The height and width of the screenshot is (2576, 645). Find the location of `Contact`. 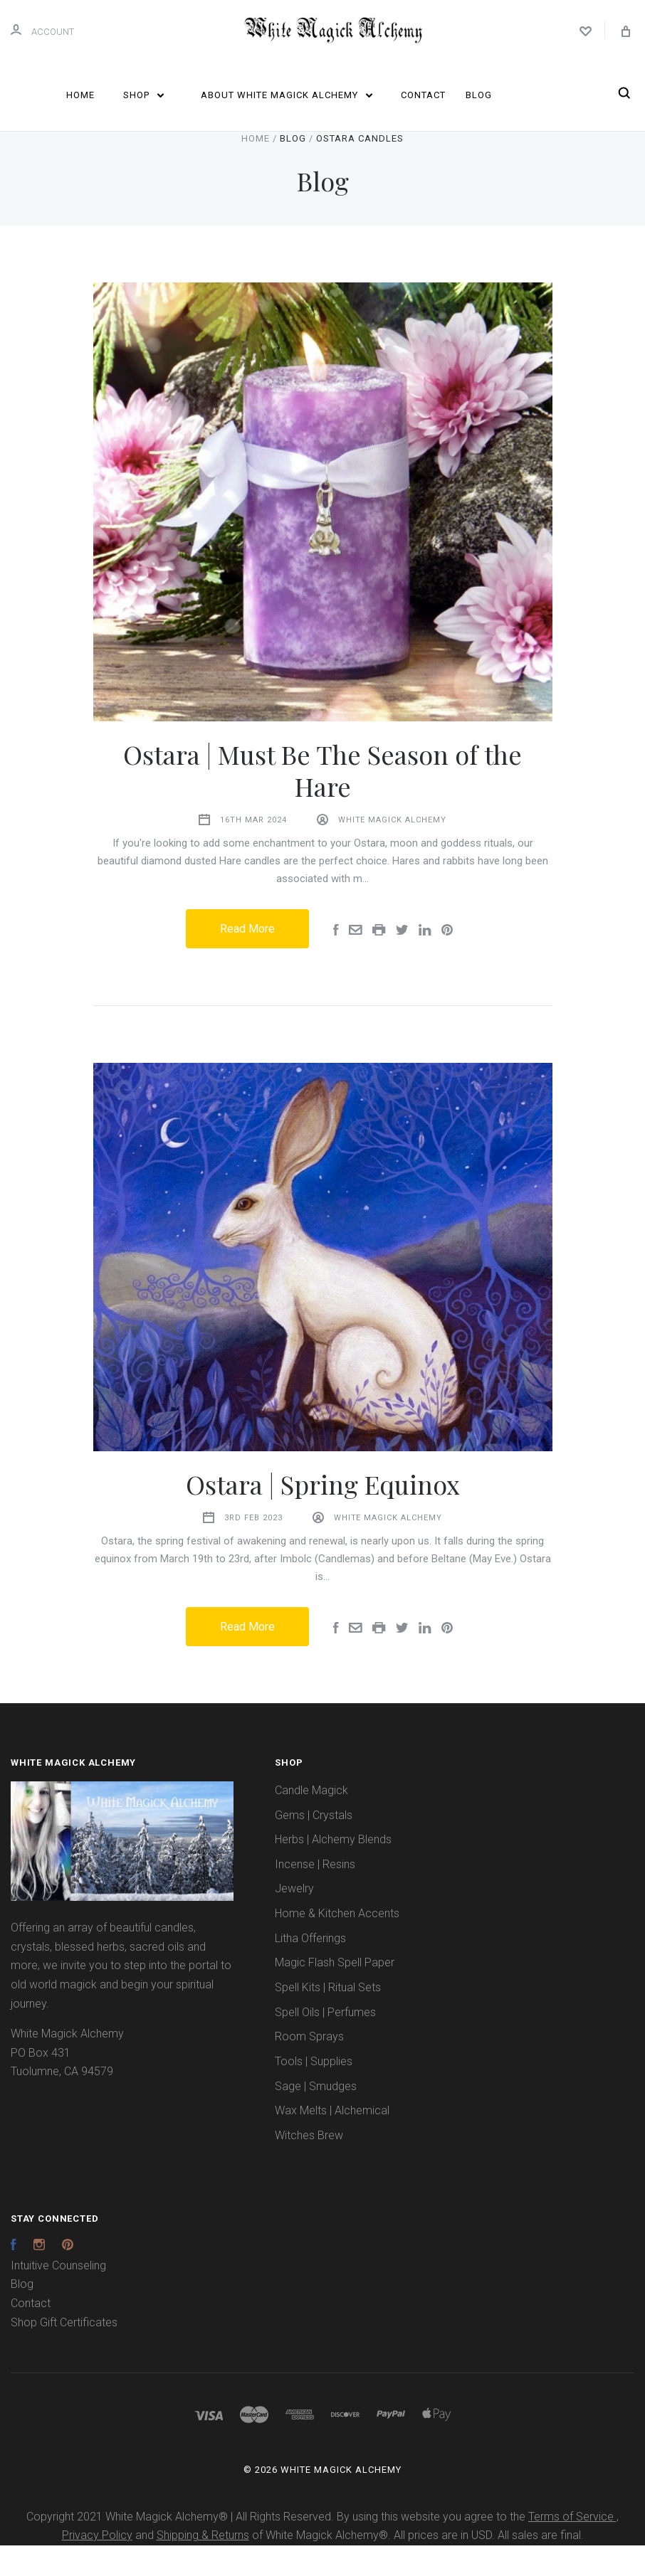

Contact is located at coordinates (423, 95).